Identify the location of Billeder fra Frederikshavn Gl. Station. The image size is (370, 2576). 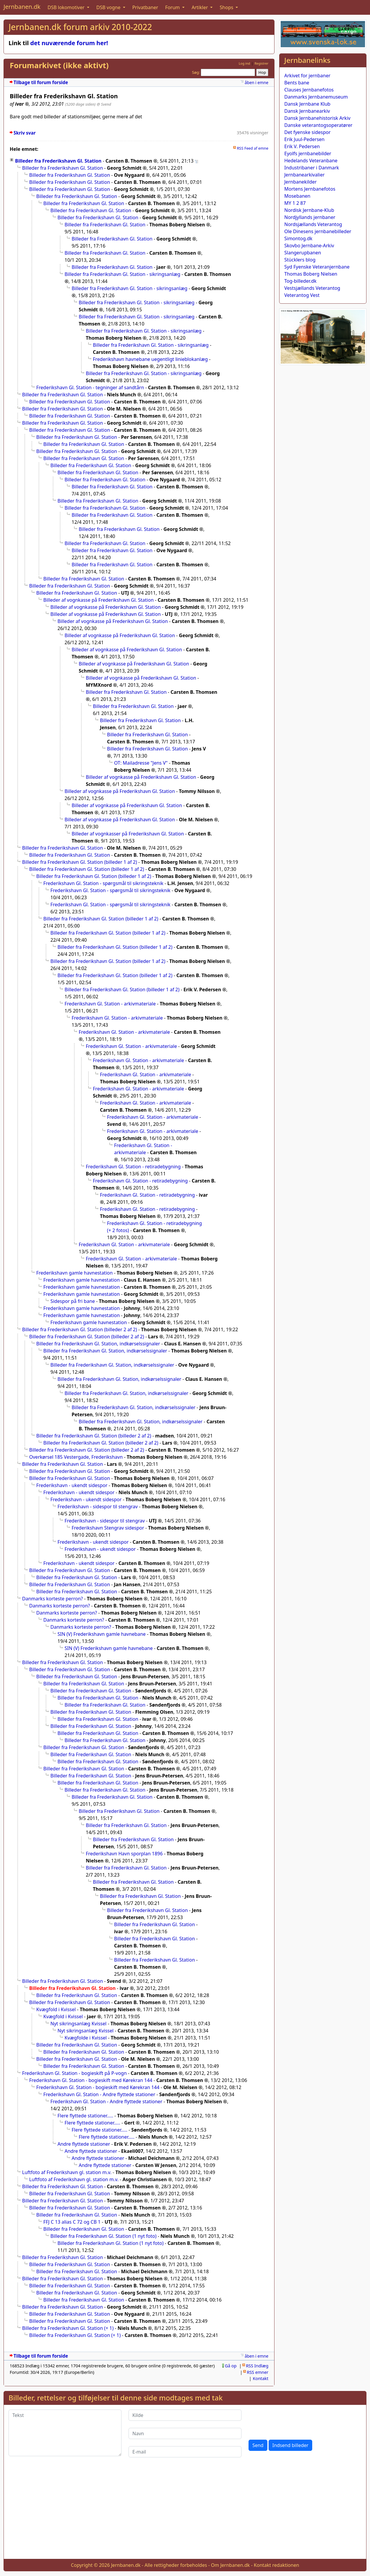
(58, 161).